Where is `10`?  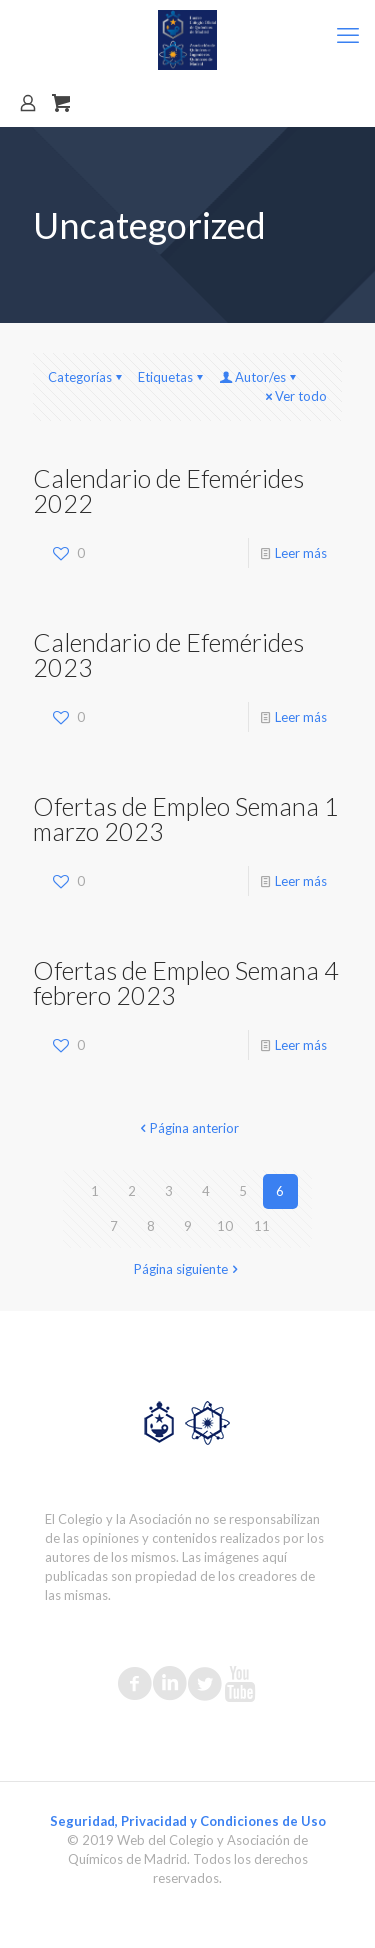 10 is located at coordinates (225, 1226).